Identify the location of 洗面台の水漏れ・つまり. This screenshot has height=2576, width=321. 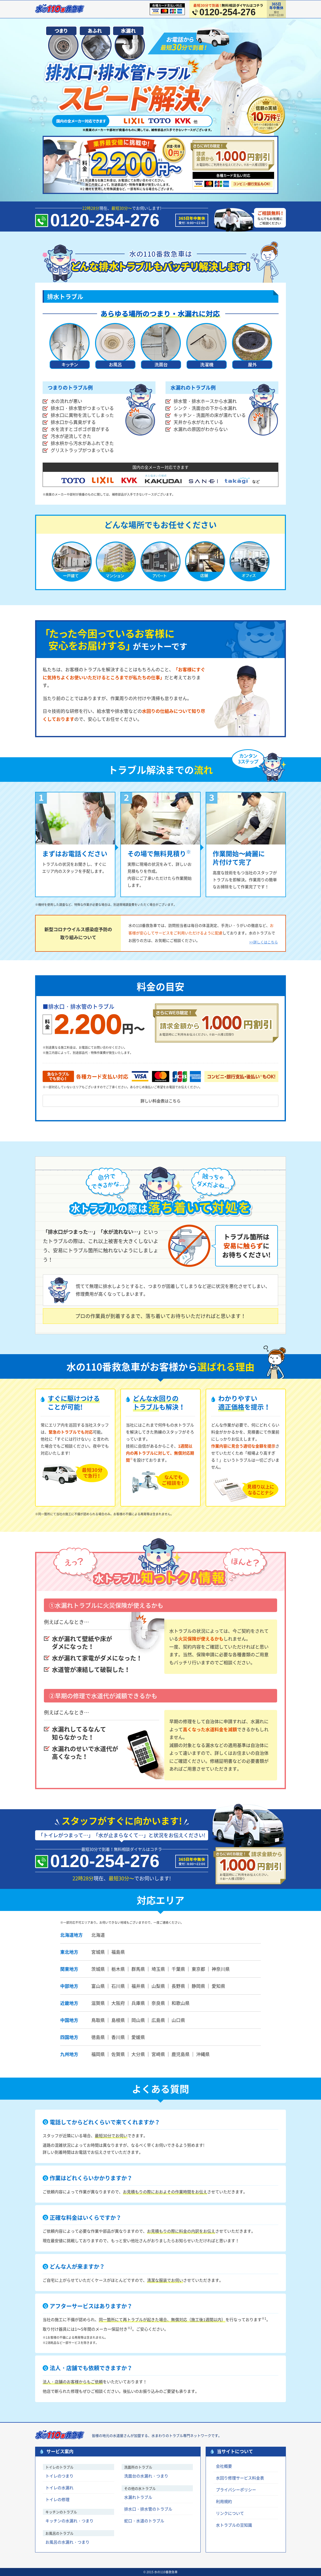
(146, 2476).